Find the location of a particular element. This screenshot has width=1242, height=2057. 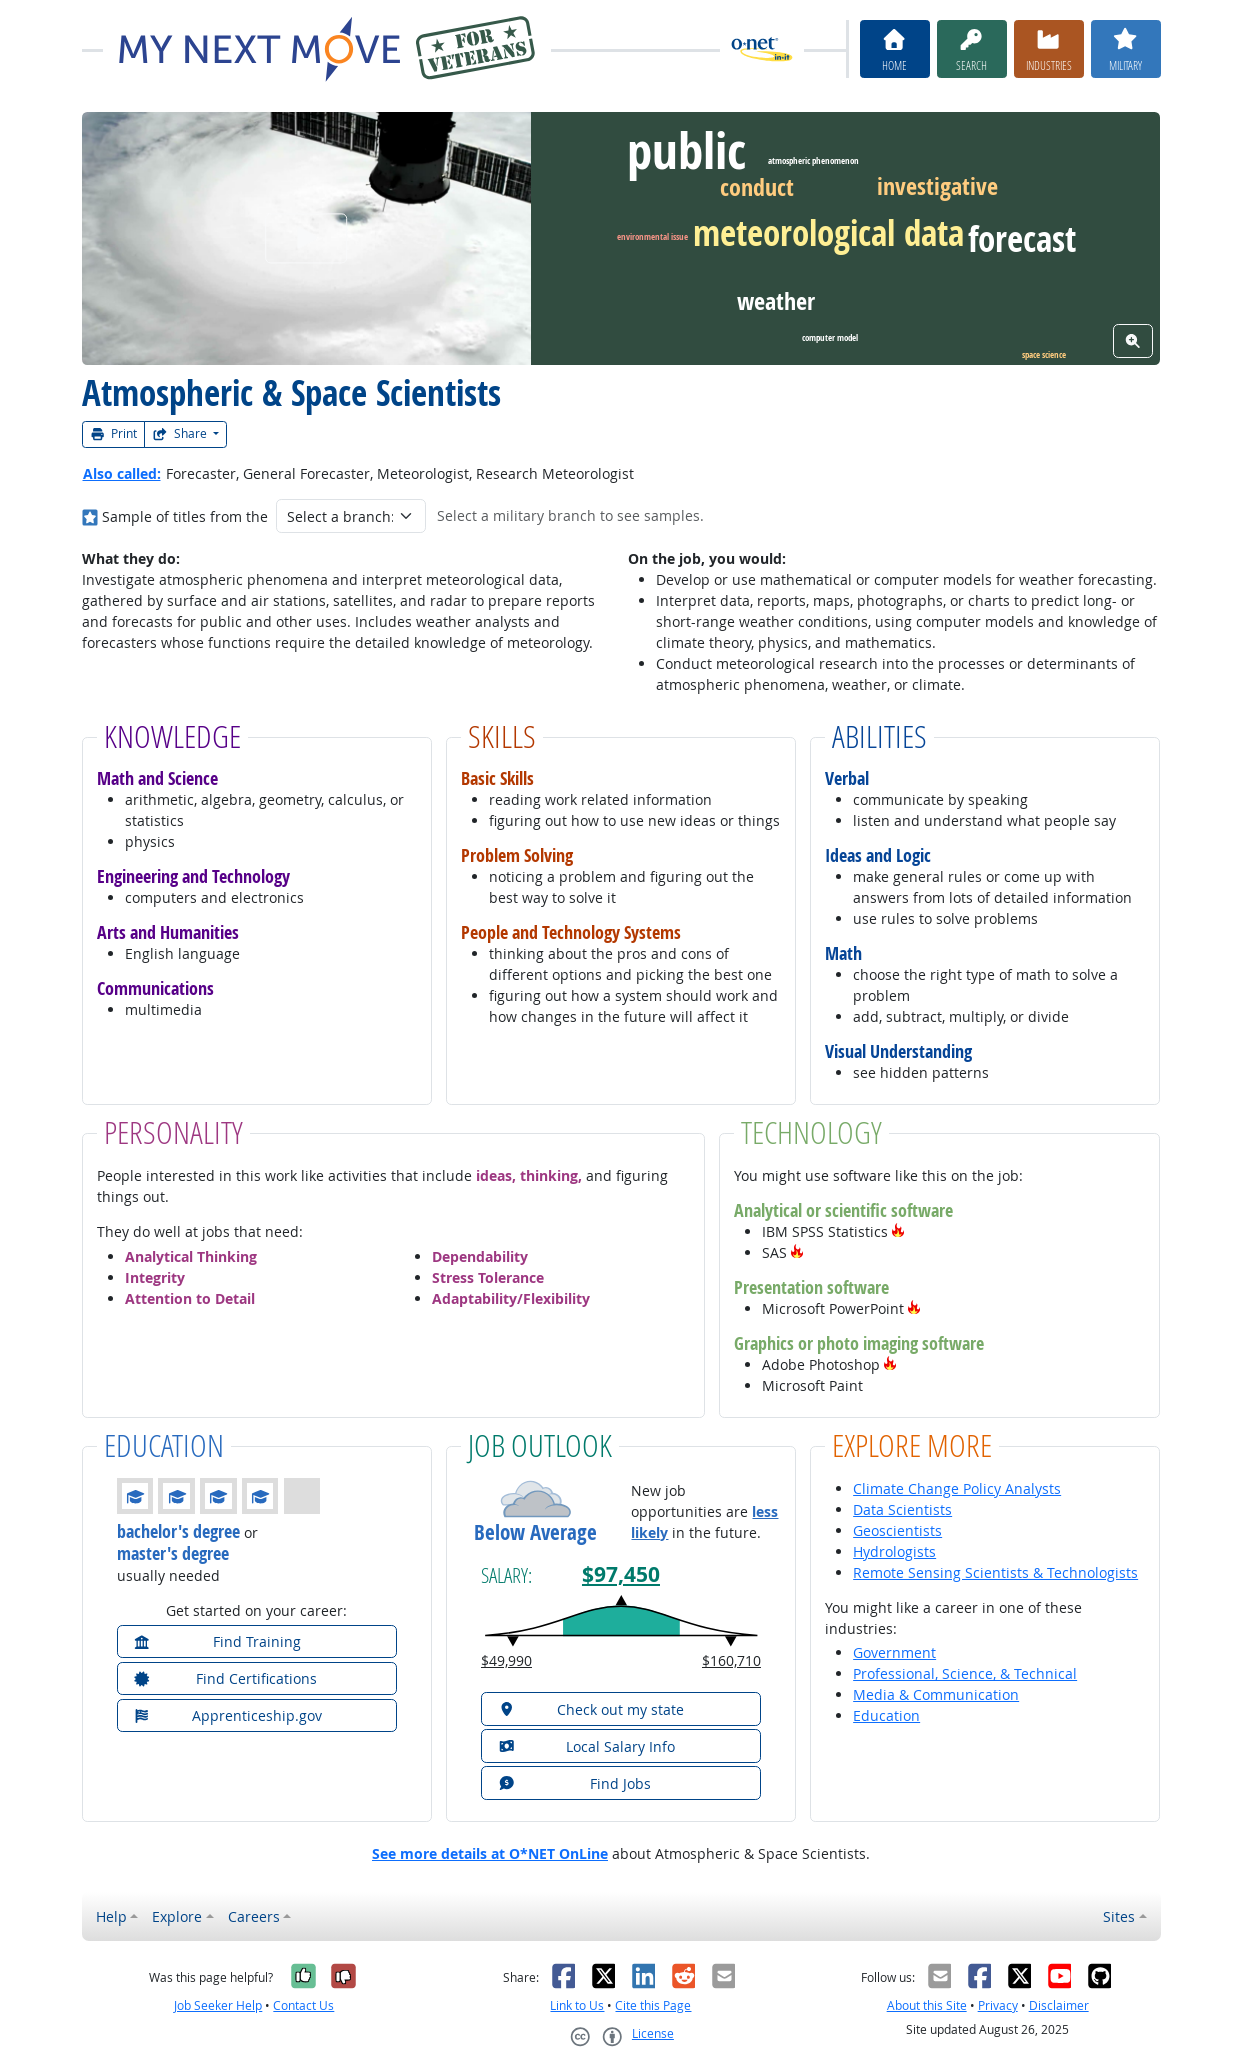

Help is located at coordinates (111, 1916).